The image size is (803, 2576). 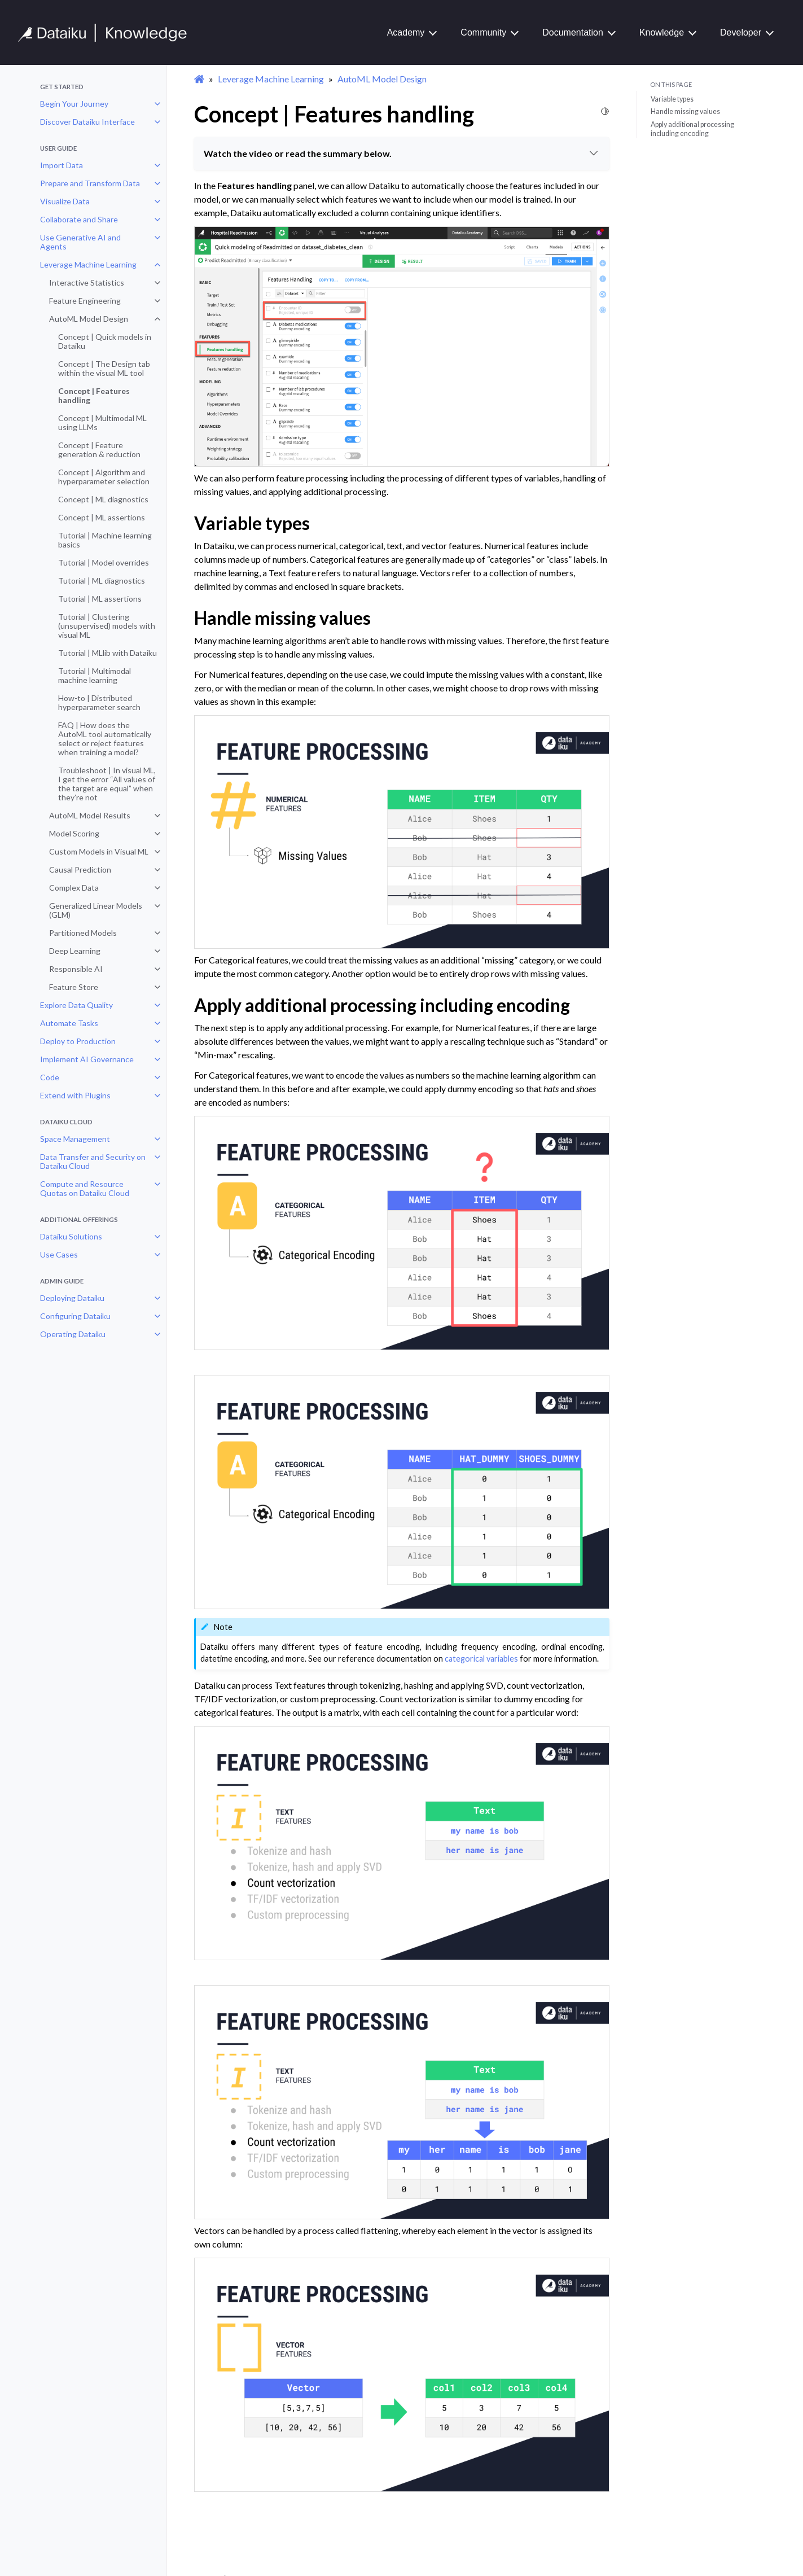 What do you see at coordinates (99, 449) in the screenshot?
I see `Concept | Feature generation & reduction` at bounding box center [99, 449].